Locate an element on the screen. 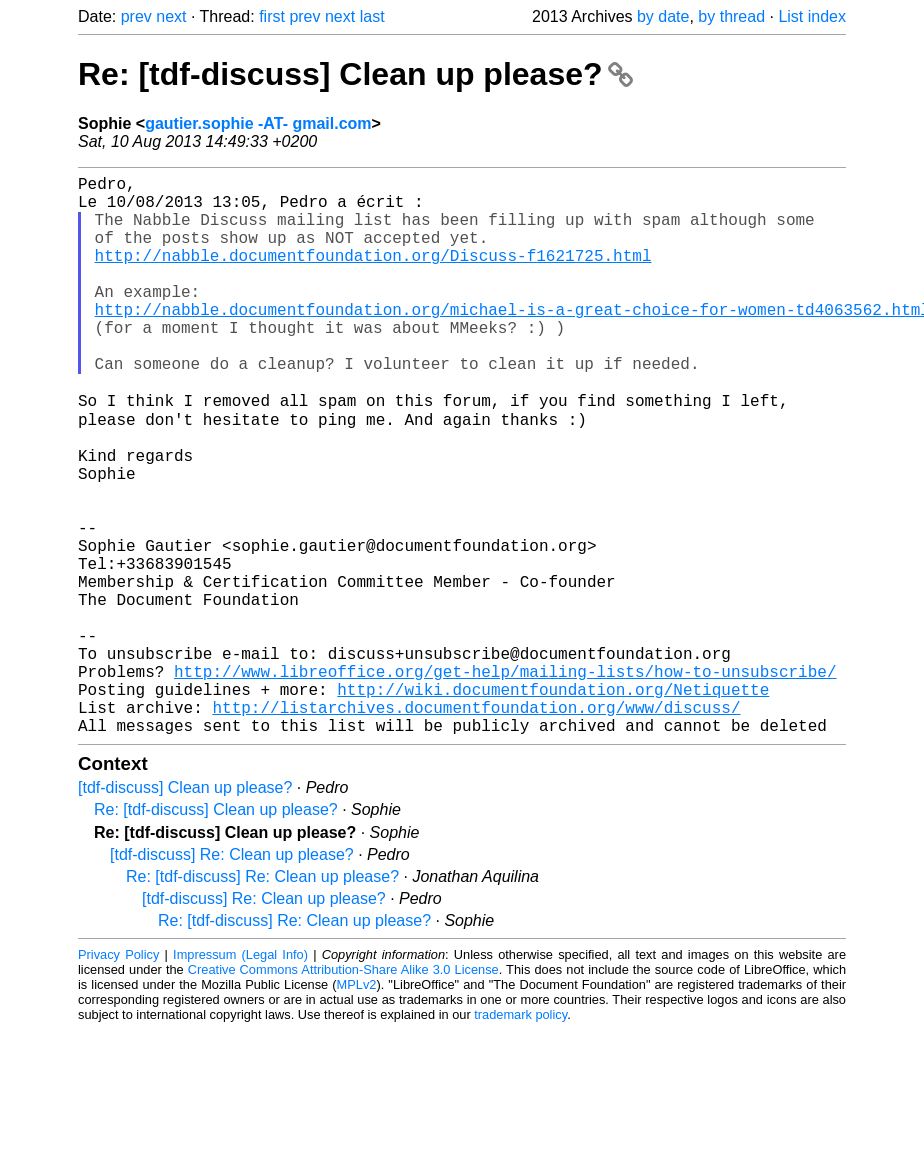 The width and height of the screenshot is (924, 1152). gautier.sophie -AT- gmail.com is located at coordinates (258, 123).